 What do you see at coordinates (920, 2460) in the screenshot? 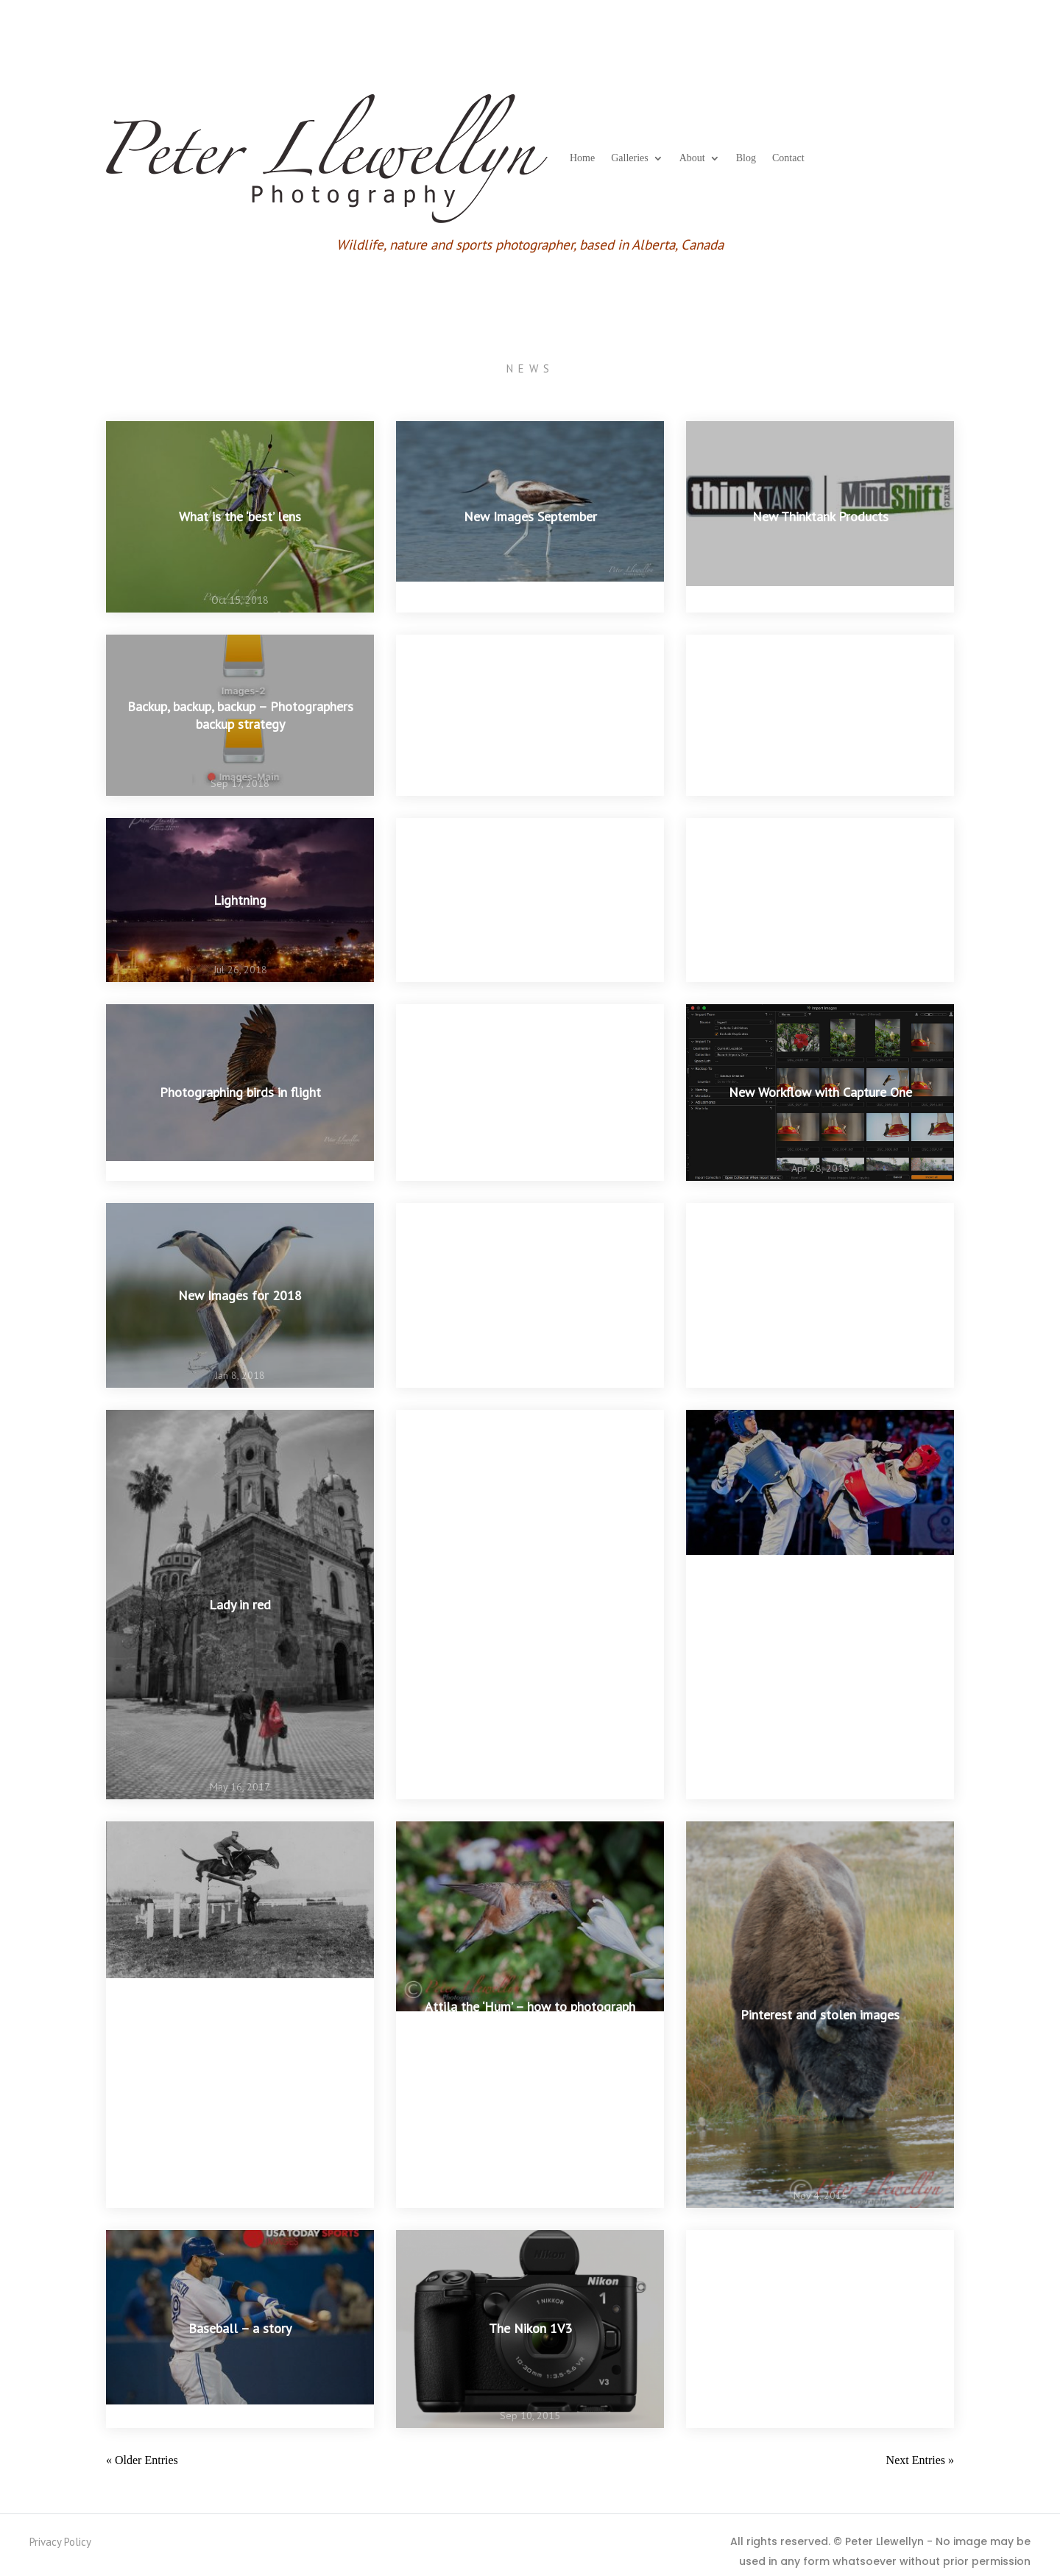
I see `Next Entries »` at bounding box center [920, 2460].